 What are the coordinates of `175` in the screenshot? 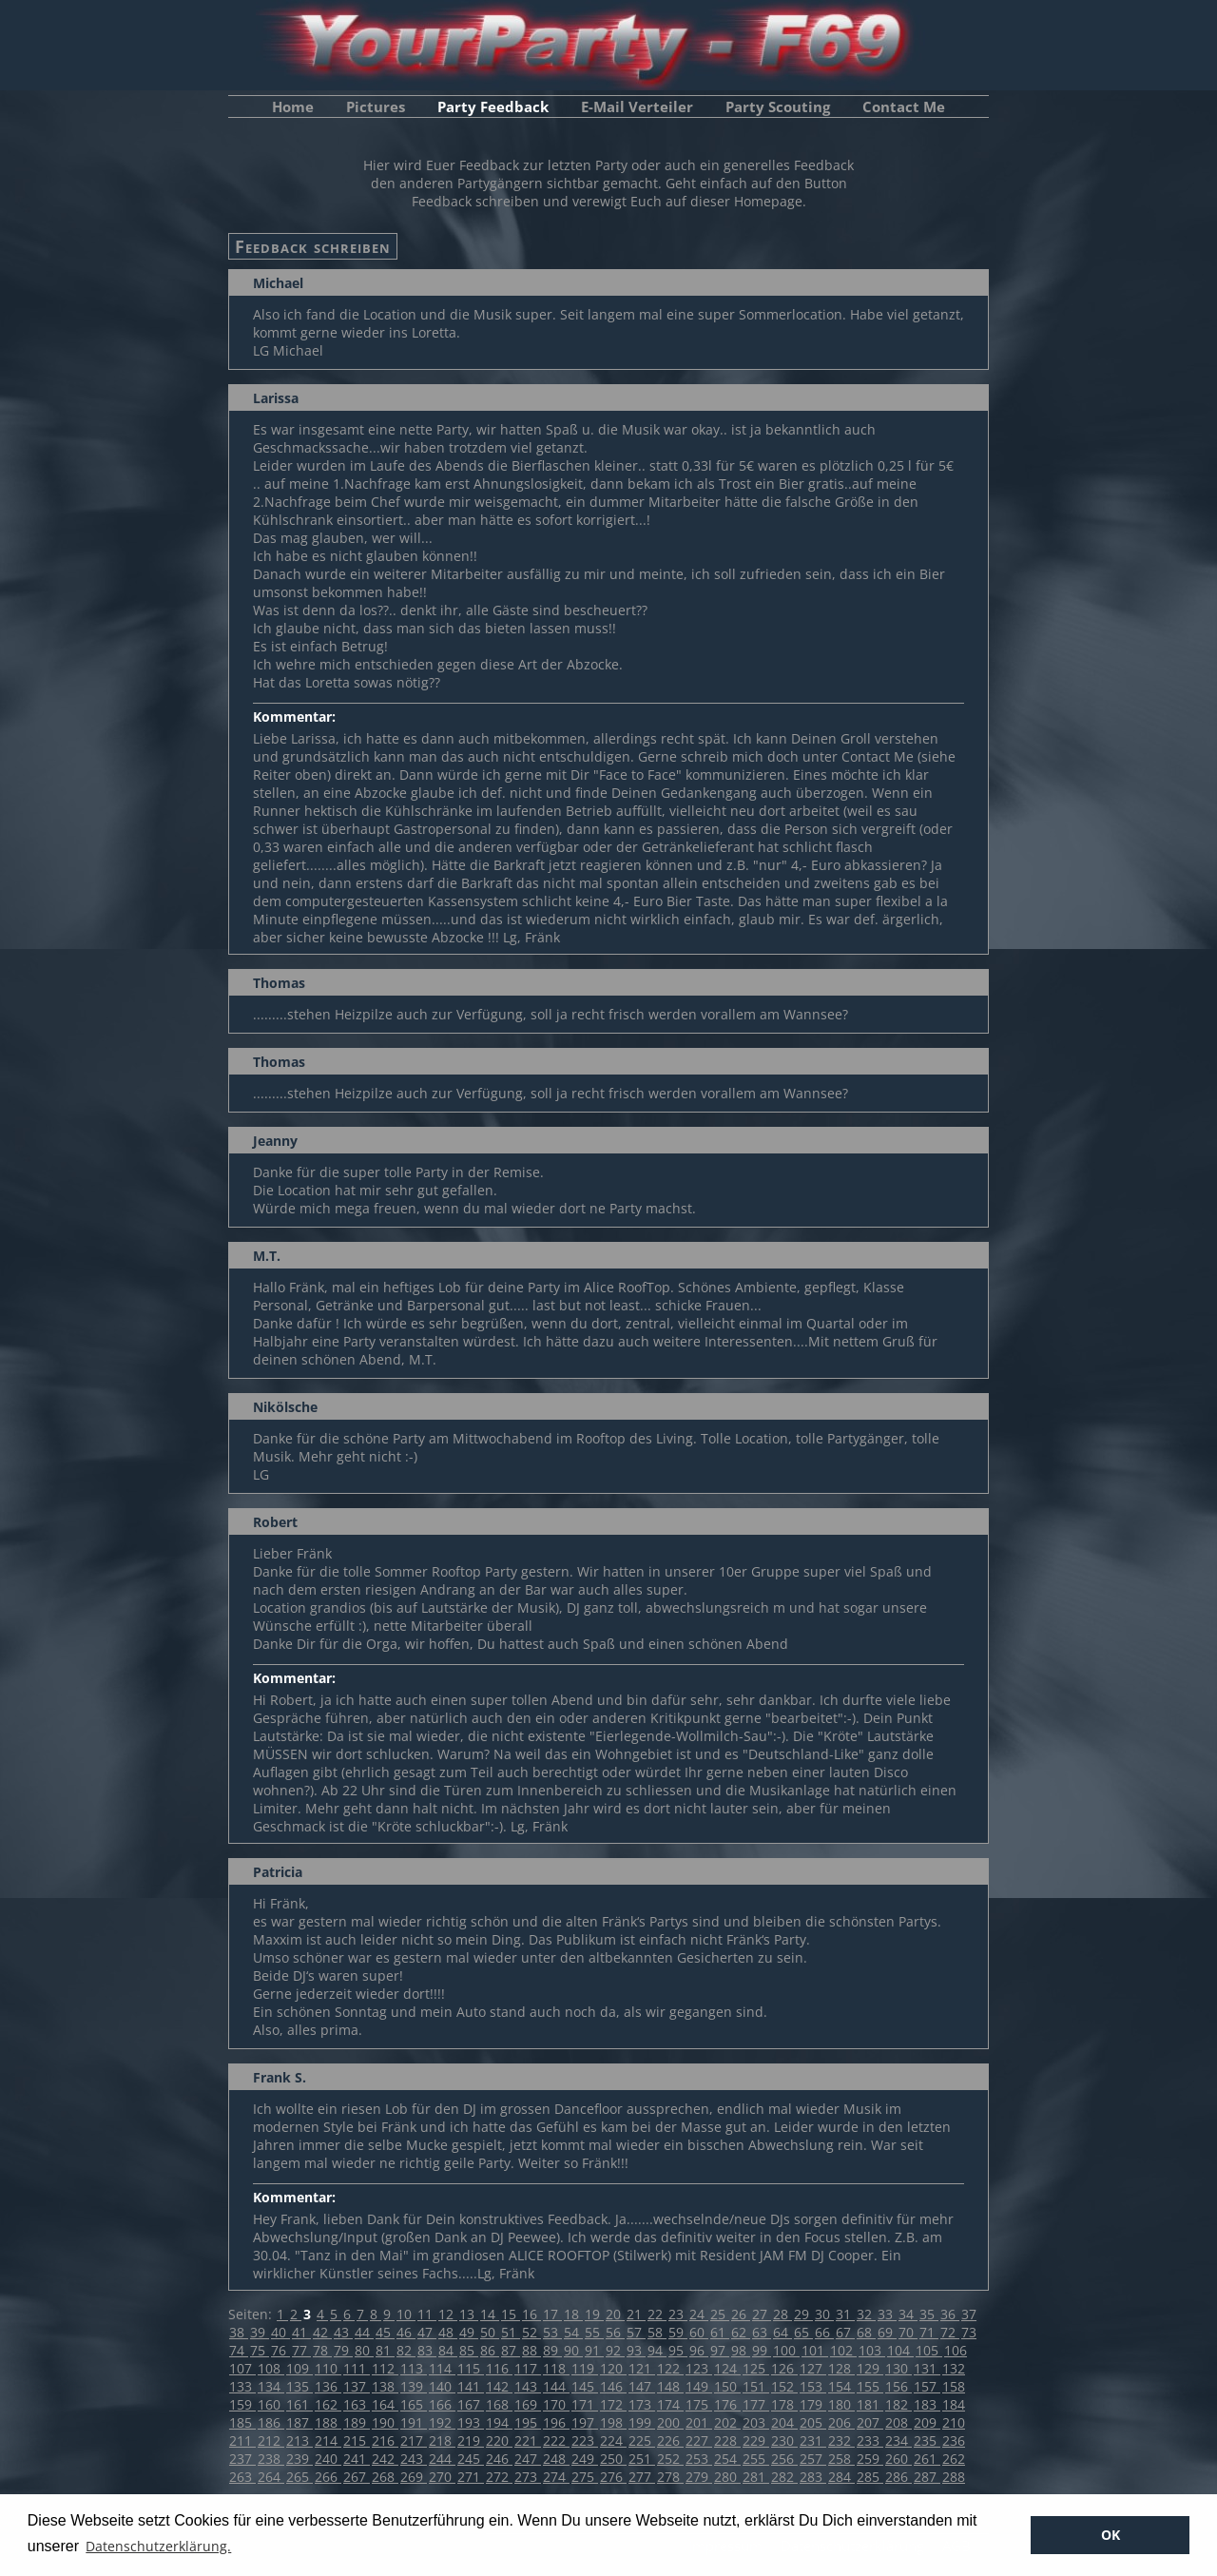 It's located at (699, 2404).